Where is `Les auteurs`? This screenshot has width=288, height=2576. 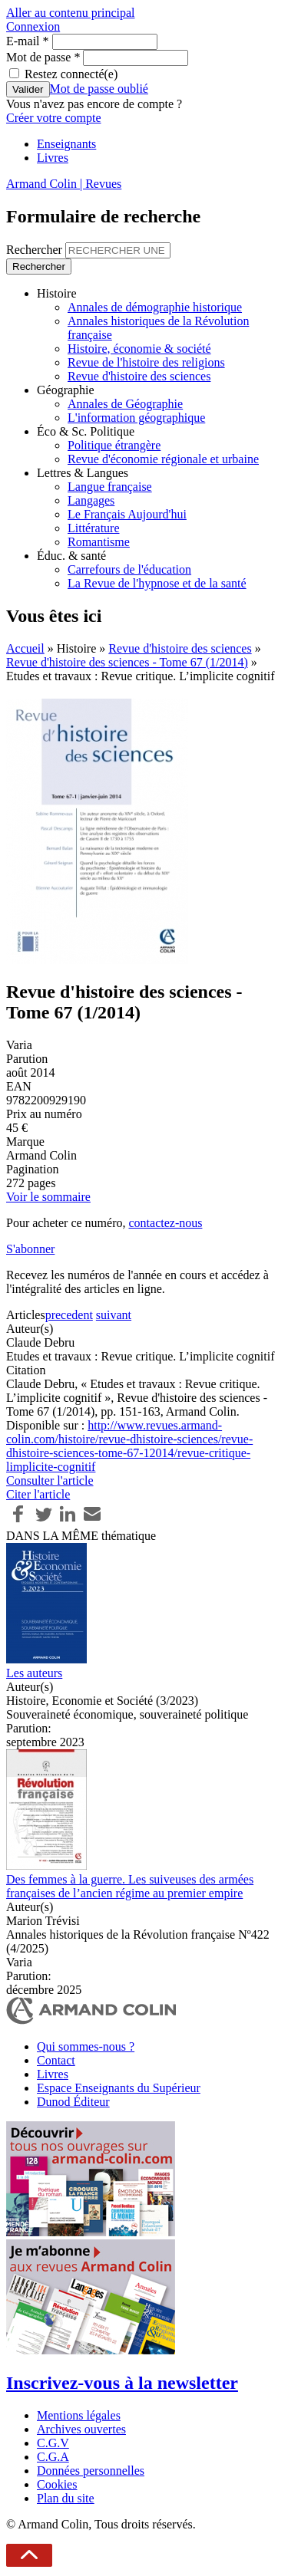
Les auteurs is located at coordinates (34, 1672).